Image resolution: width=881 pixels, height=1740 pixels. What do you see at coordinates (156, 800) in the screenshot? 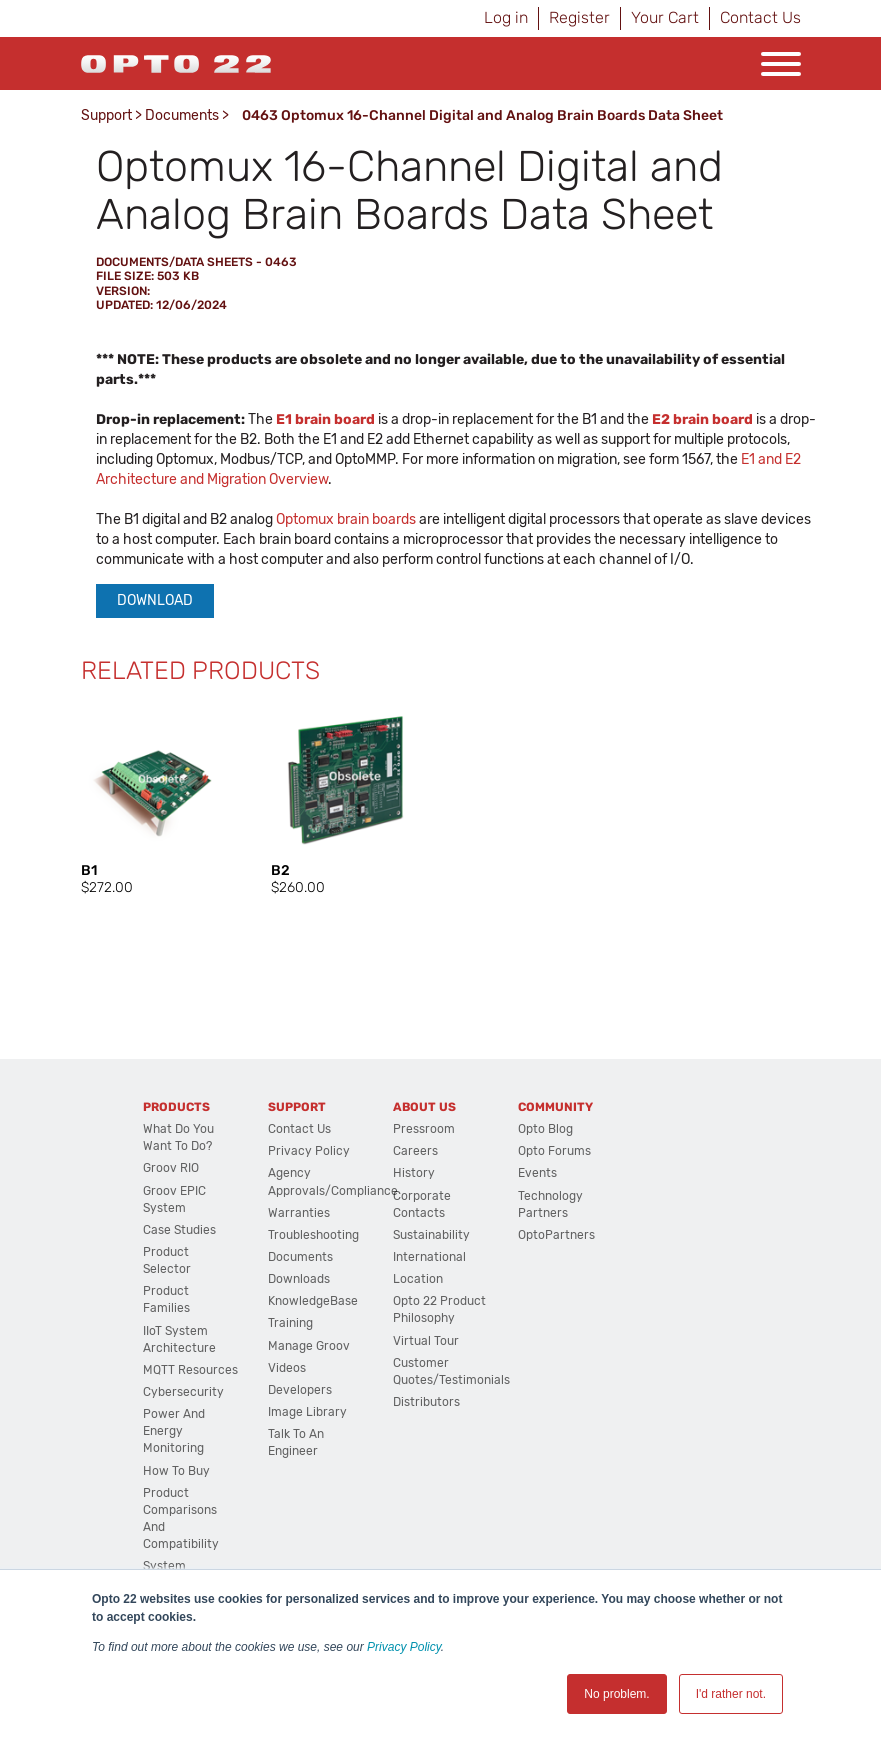
I see `[option]` at bounding box center [156, 800].